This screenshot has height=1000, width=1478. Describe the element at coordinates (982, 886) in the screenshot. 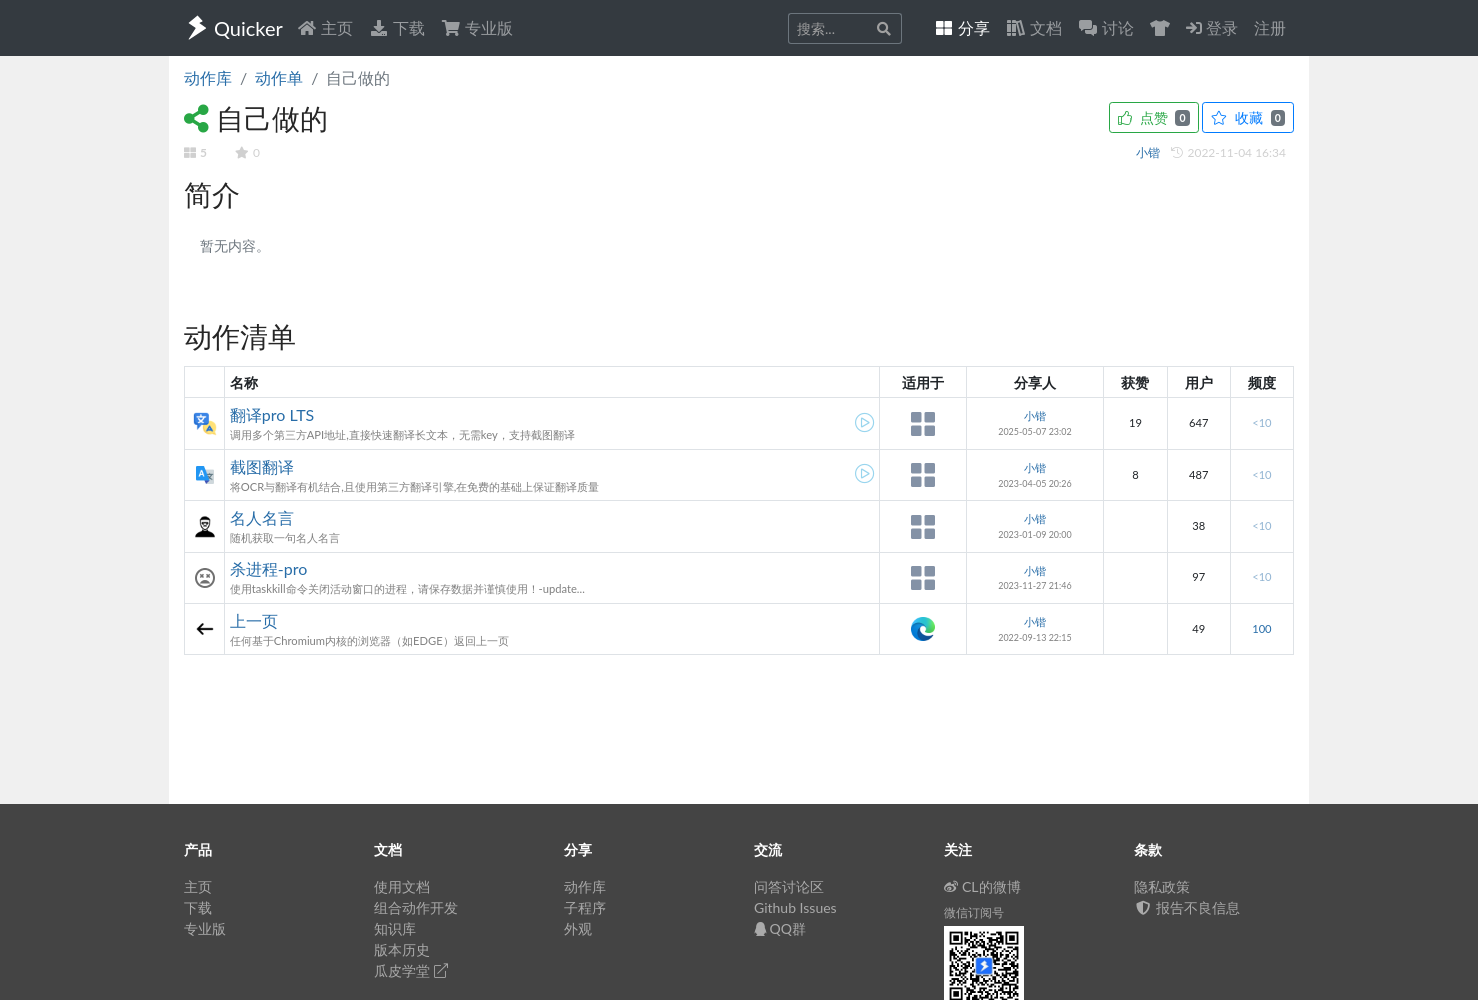

I see `CL的微博` at that location.